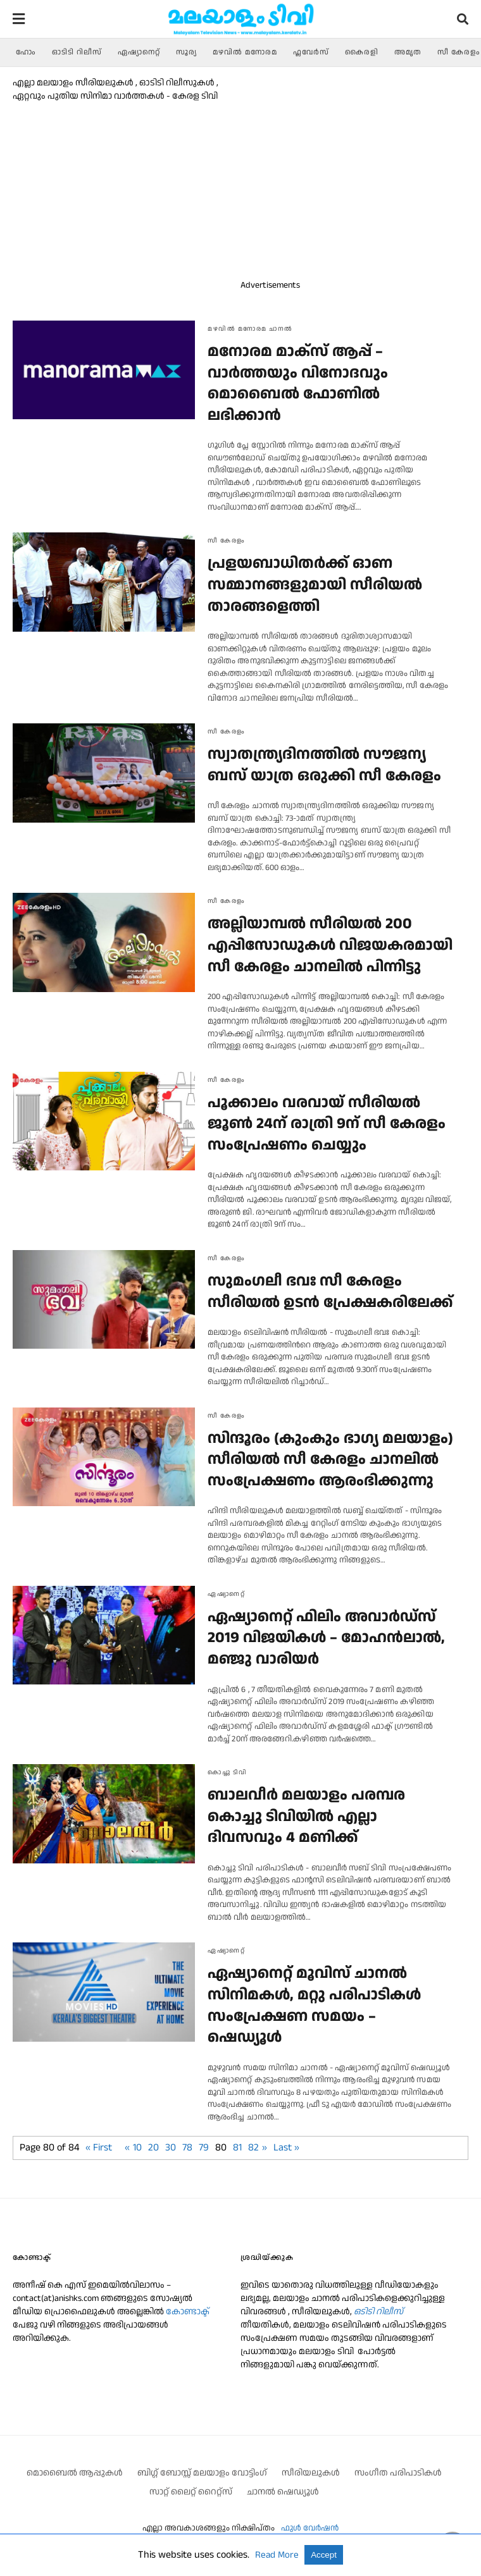 This screenshot has height=2576, width=481. I want to click on അല്ലിയാമ്പല്‍ സീരിയല്‍ 200 എപ്പിസോഡുകള്‍ വിജയകരമായി സീ കേരളം ചാനലില്‍ പിന്നിട്ടു, so click(330, 945).